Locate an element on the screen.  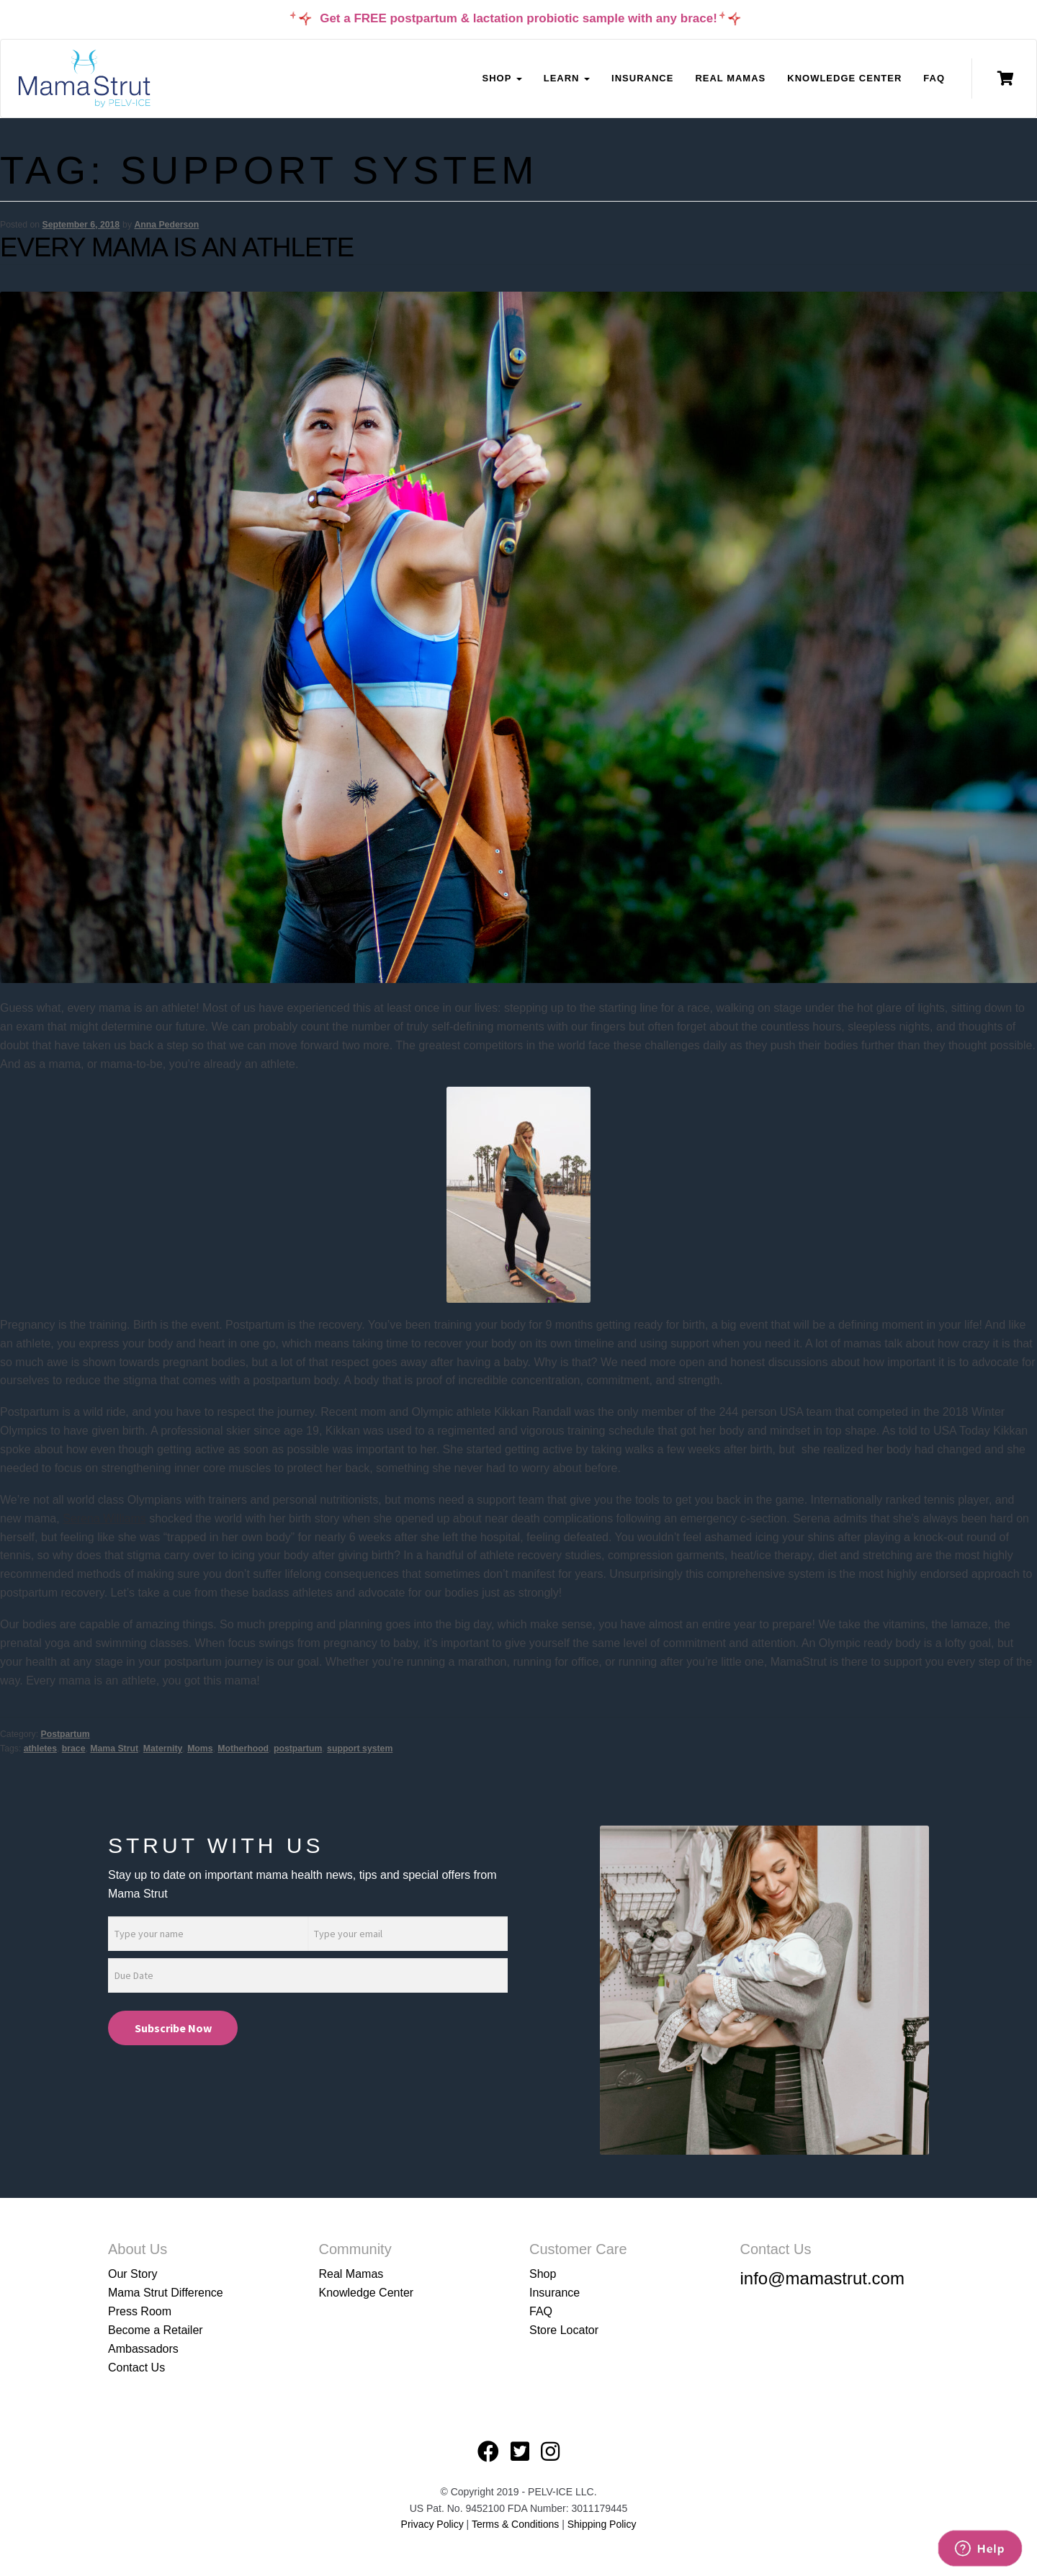
Privacy Policy is located at coordinates (432, 2524).